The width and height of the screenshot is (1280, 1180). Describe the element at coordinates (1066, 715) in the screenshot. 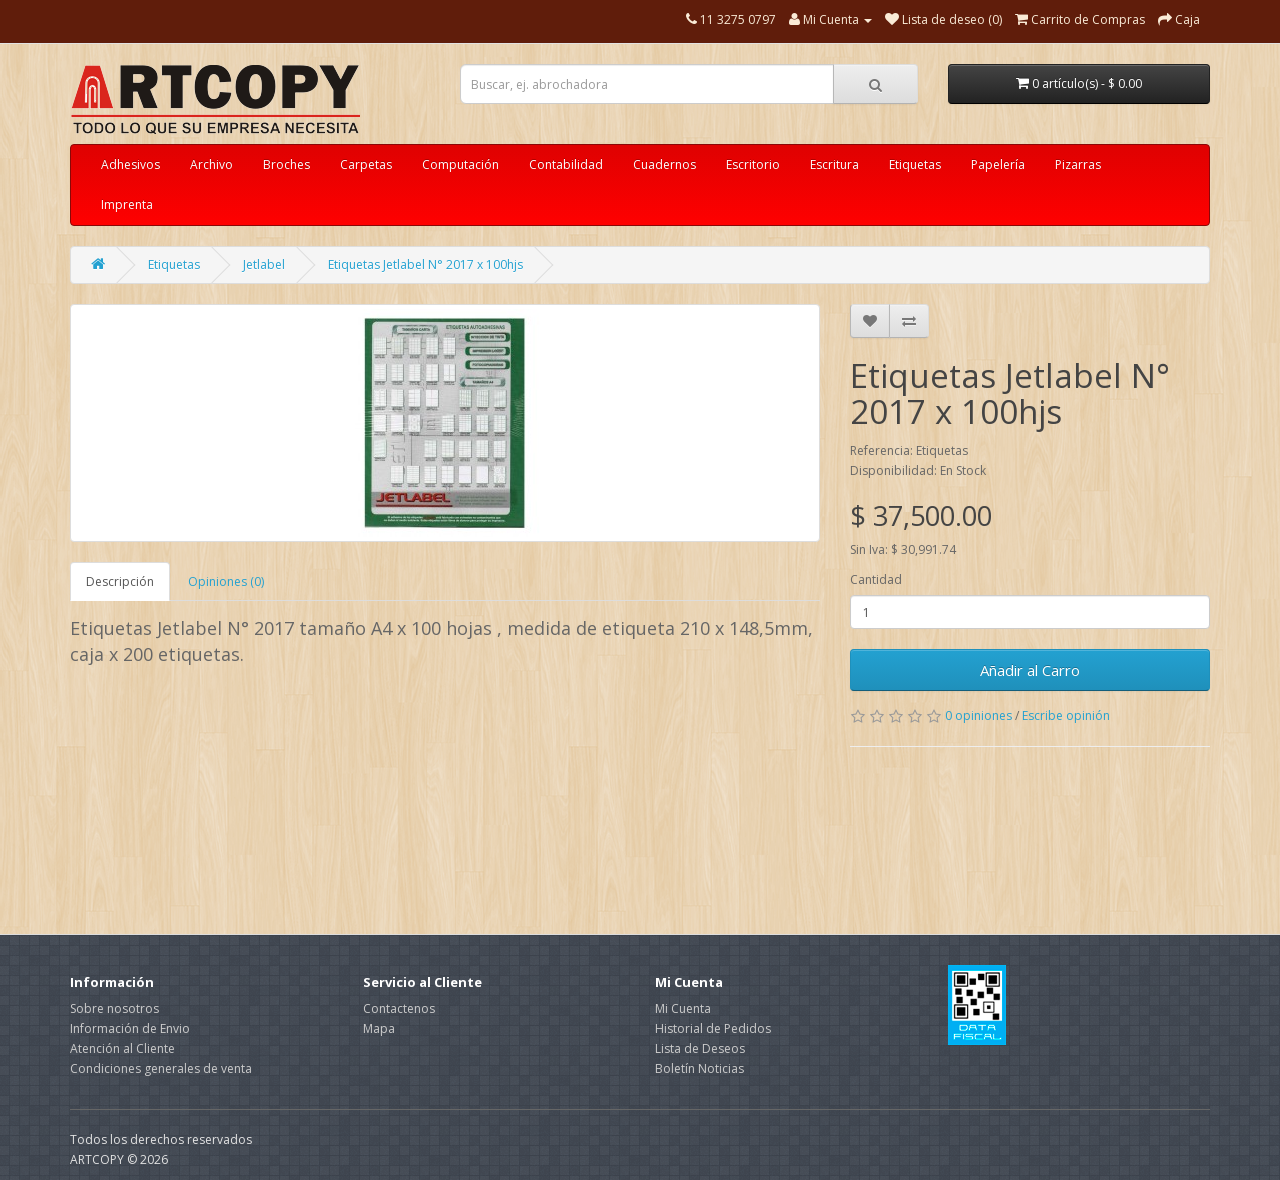

I see `Escribe opinión` at that location.